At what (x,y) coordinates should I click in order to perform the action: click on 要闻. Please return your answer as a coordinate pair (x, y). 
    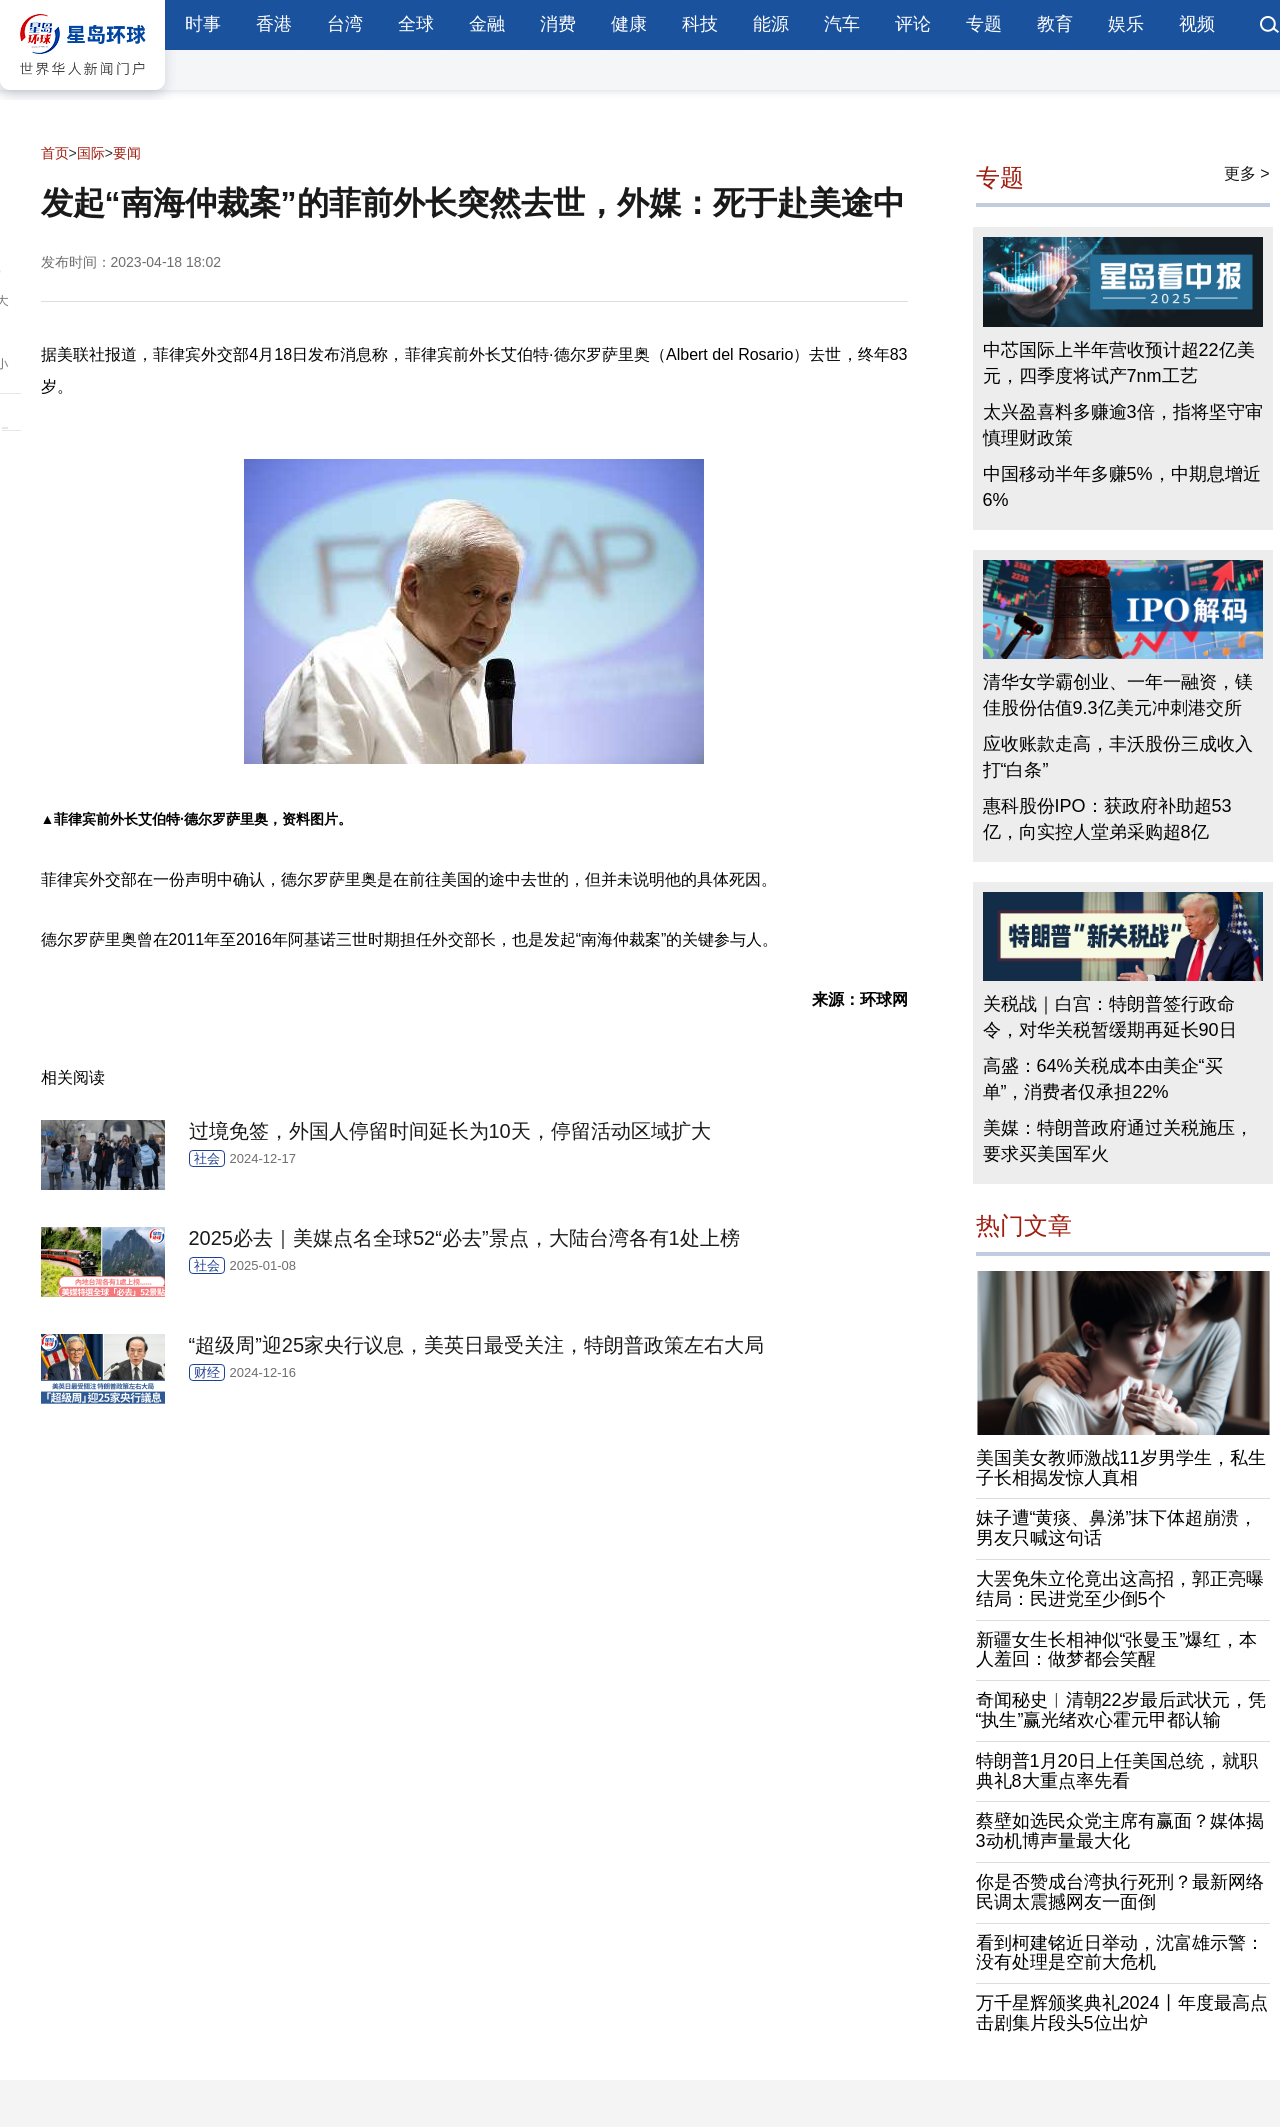
    Looking at the image, I should click on (127, 153).